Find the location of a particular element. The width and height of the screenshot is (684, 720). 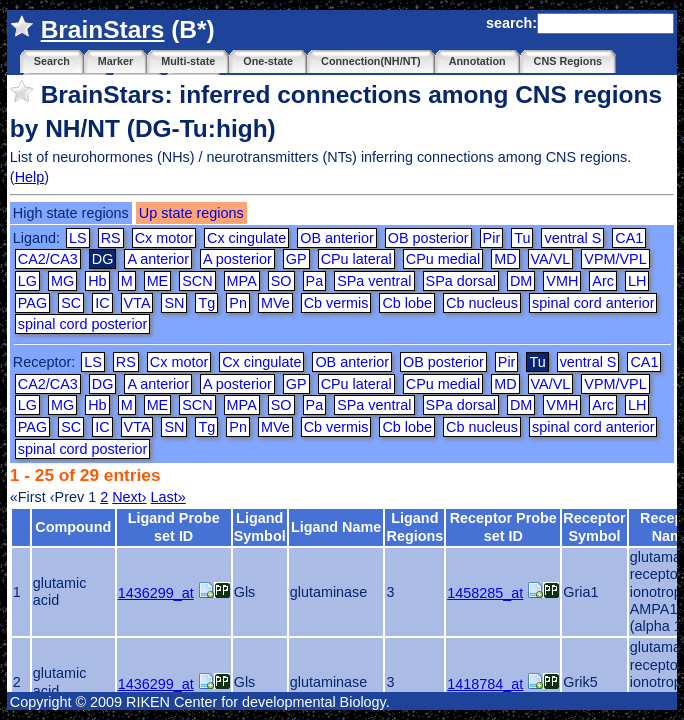

1418784_at is located at coordinates (485, 684).